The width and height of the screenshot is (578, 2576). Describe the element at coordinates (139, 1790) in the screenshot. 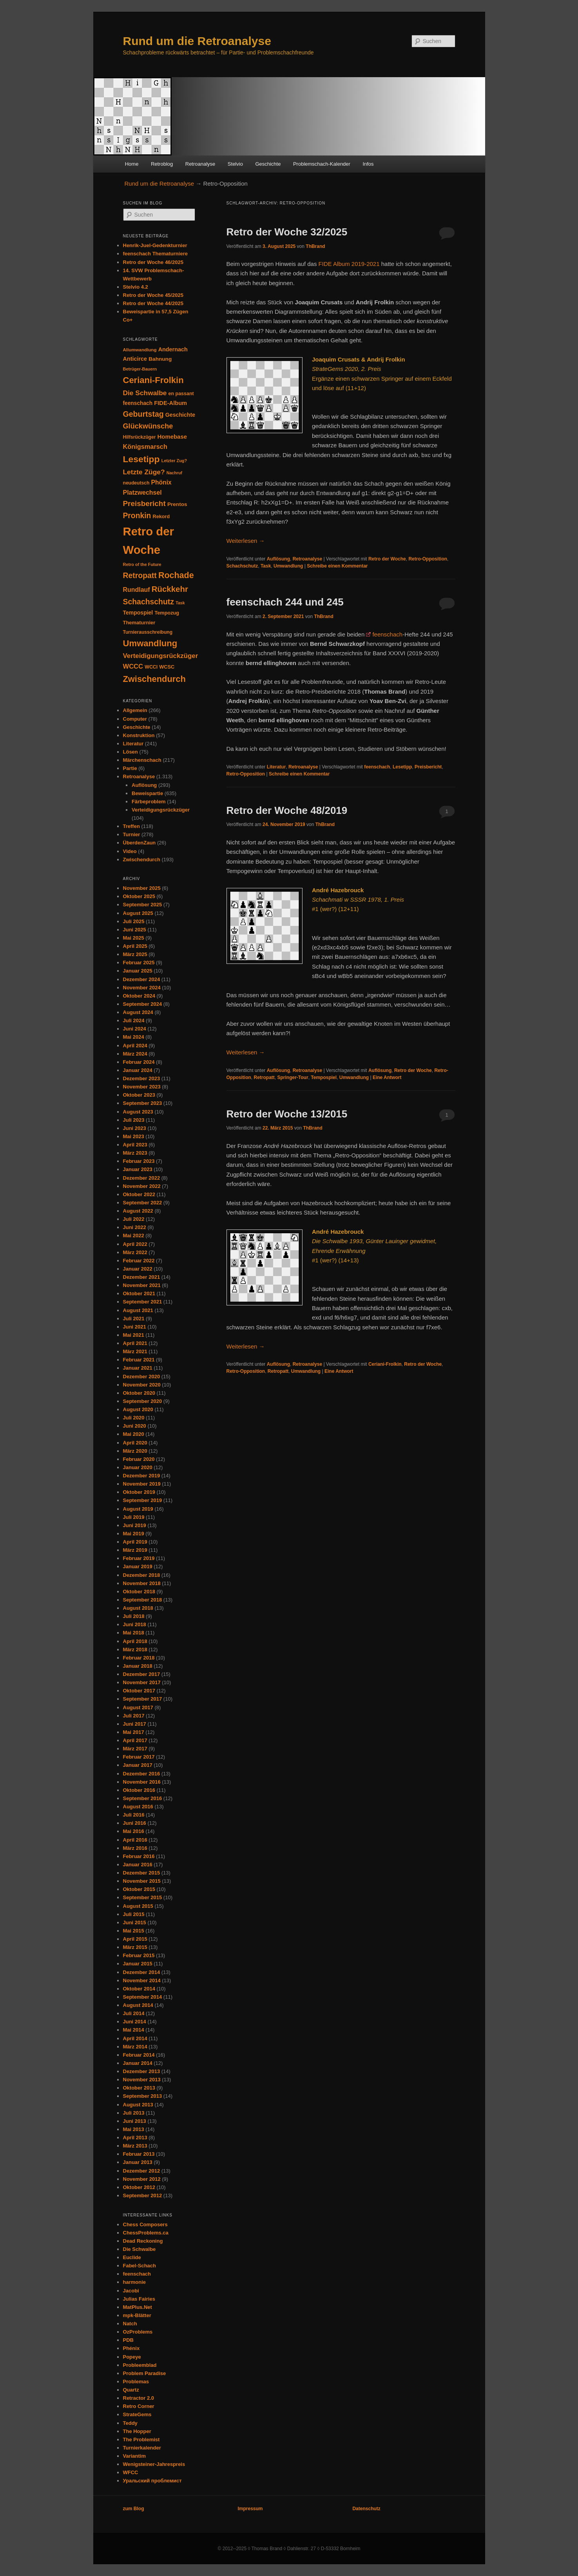

I see `Oktober 2016` at that location.